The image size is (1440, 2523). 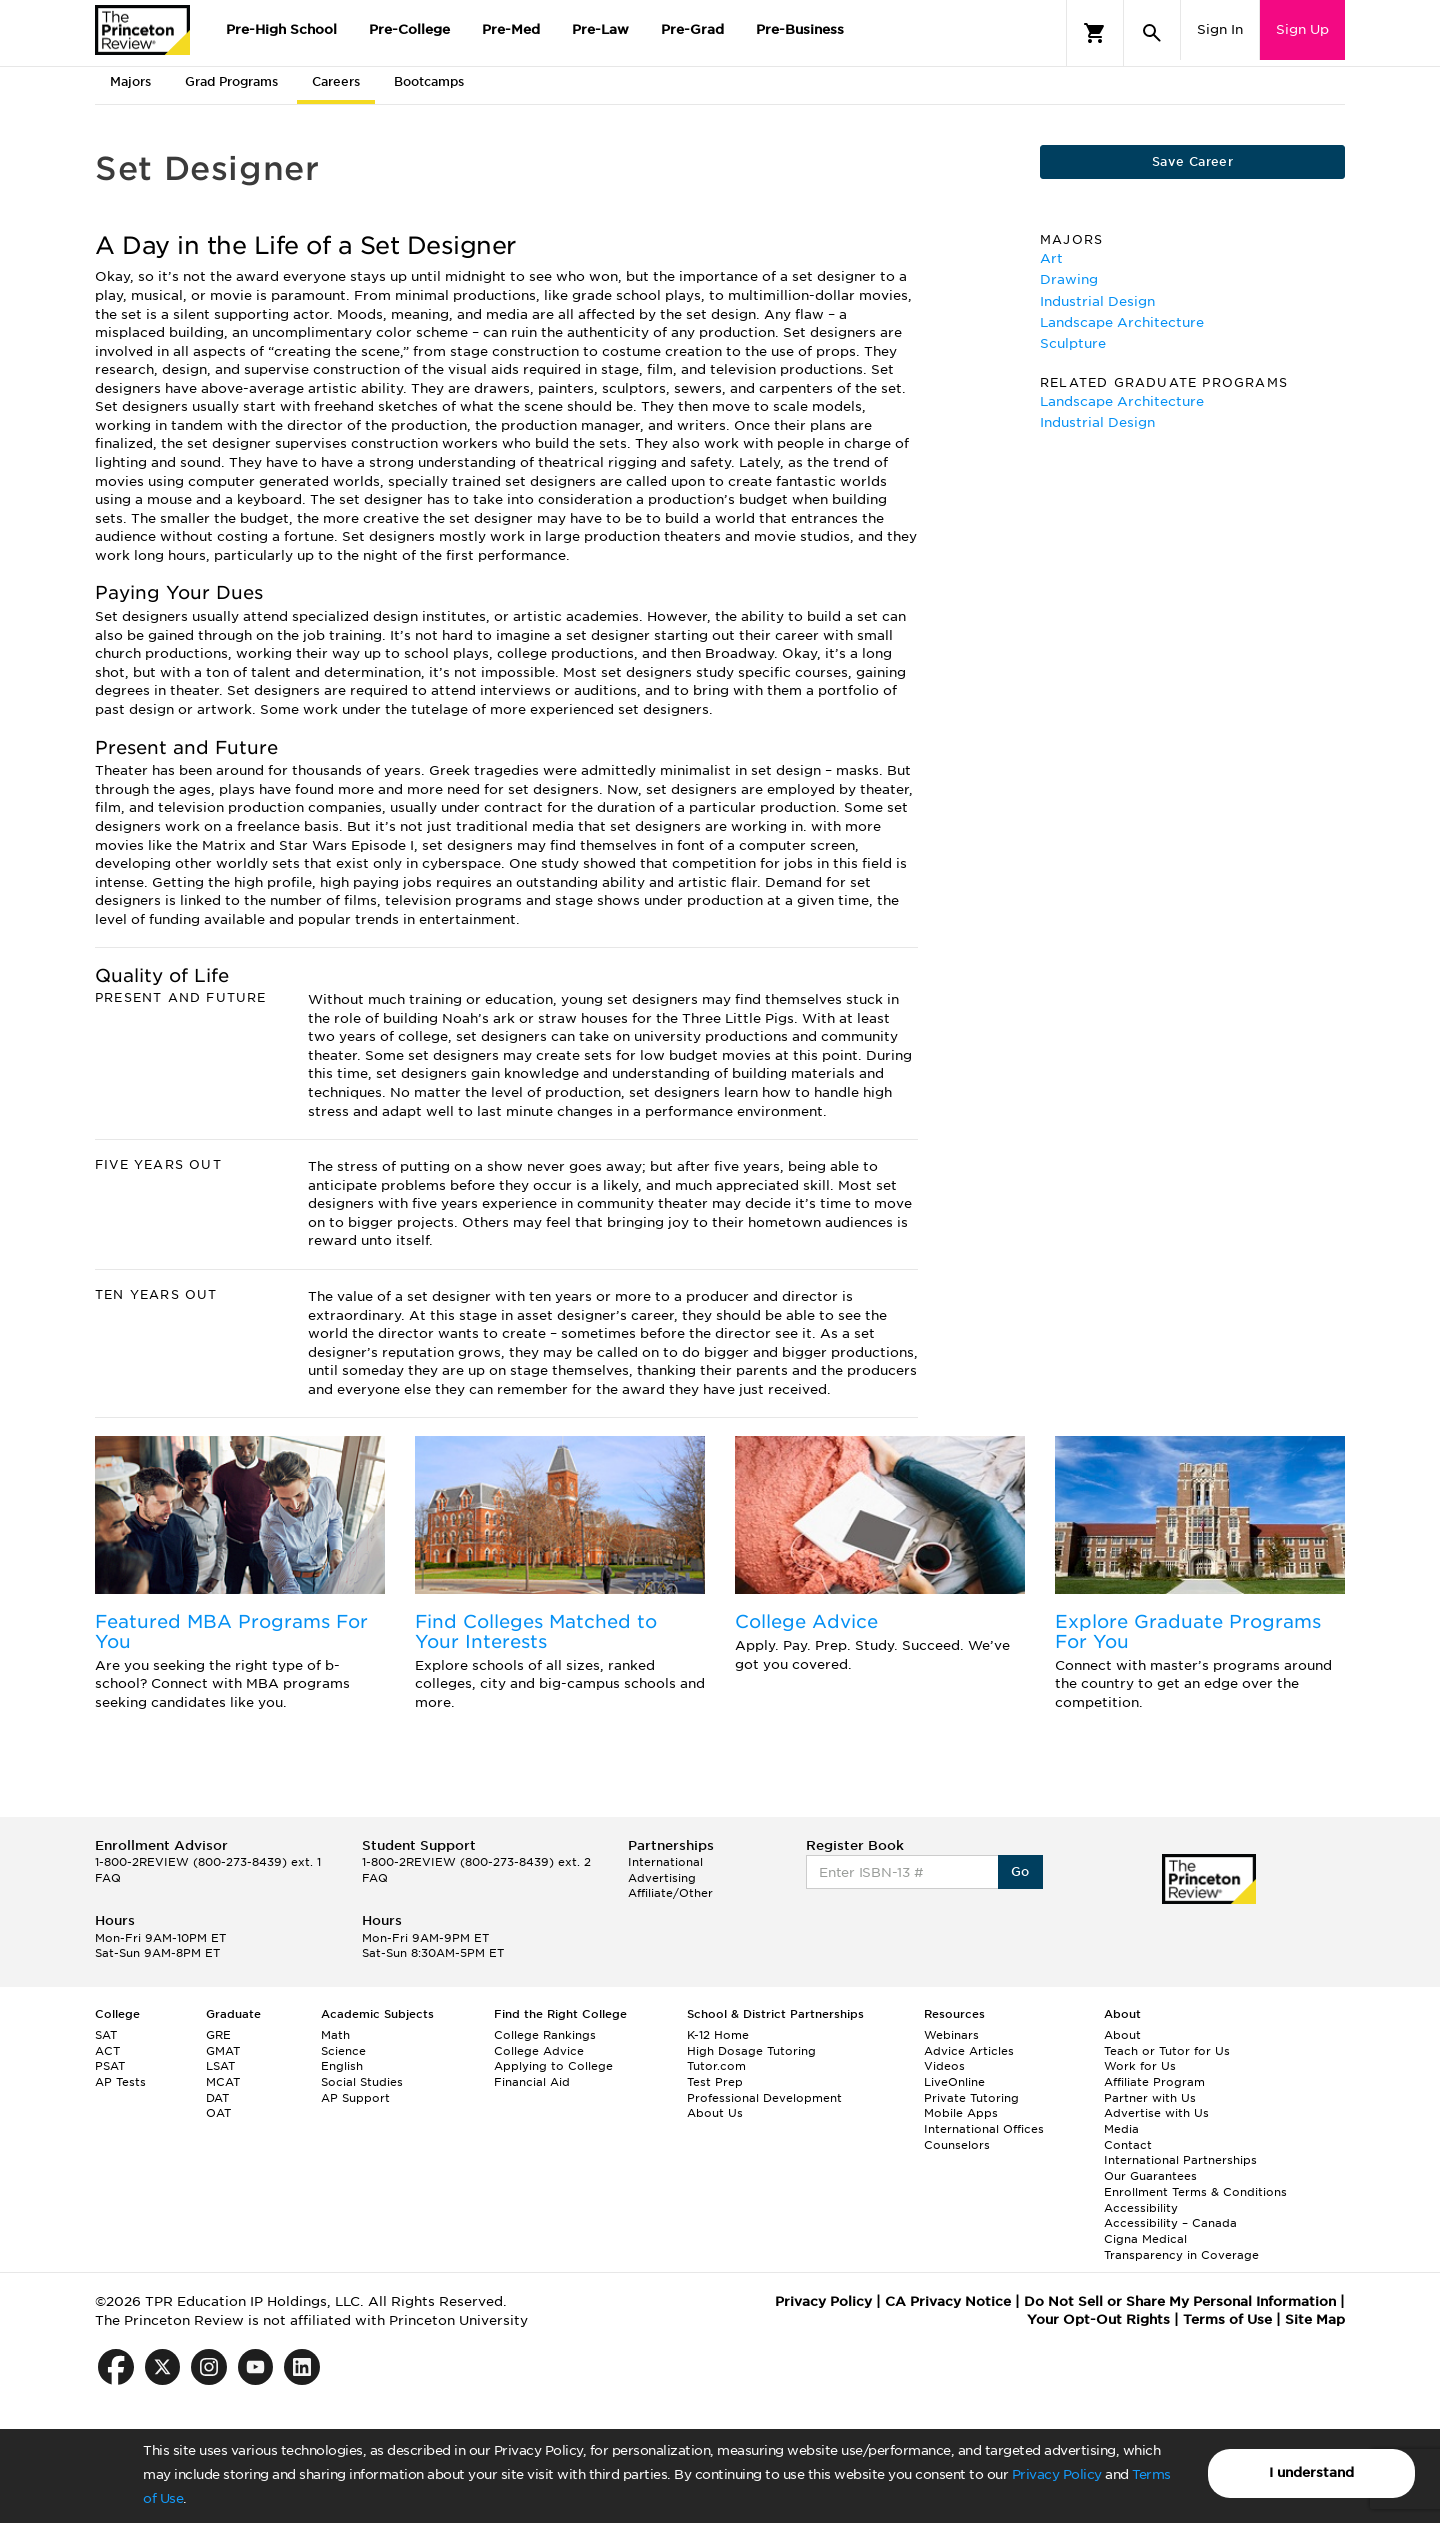 I want to click on Affiliate/Other, so click(x=670, y=1893).